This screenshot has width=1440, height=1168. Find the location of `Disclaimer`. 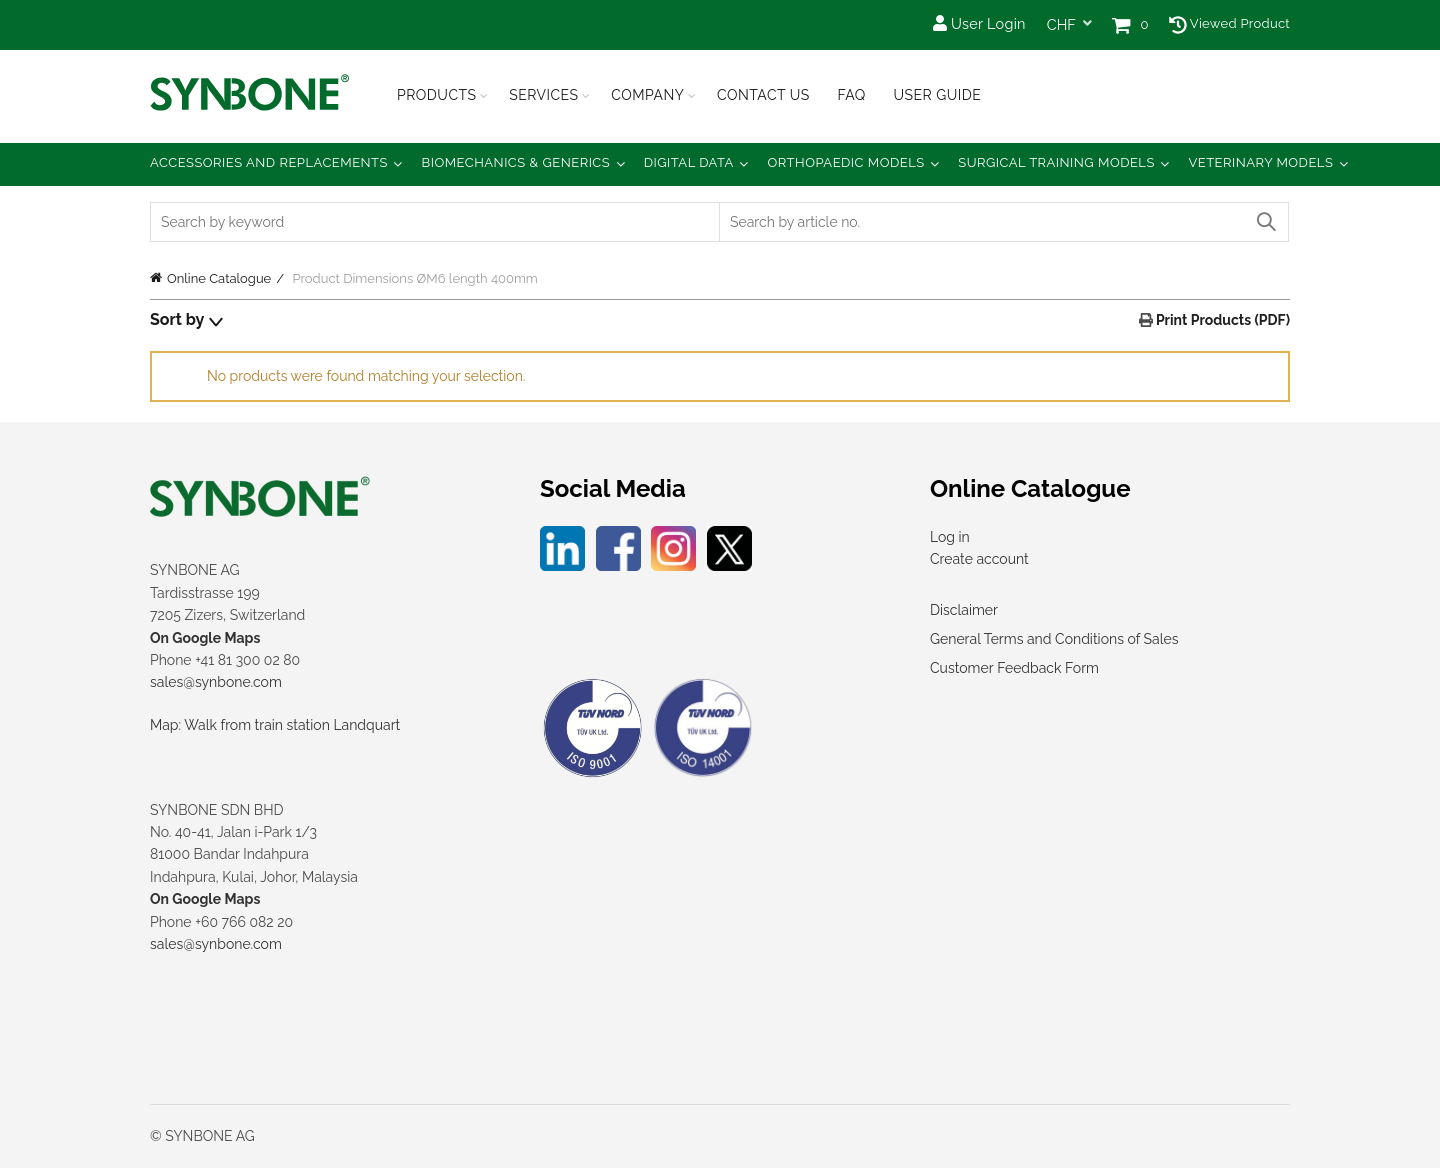

Disclaimer is located at coordinates (964, 610).